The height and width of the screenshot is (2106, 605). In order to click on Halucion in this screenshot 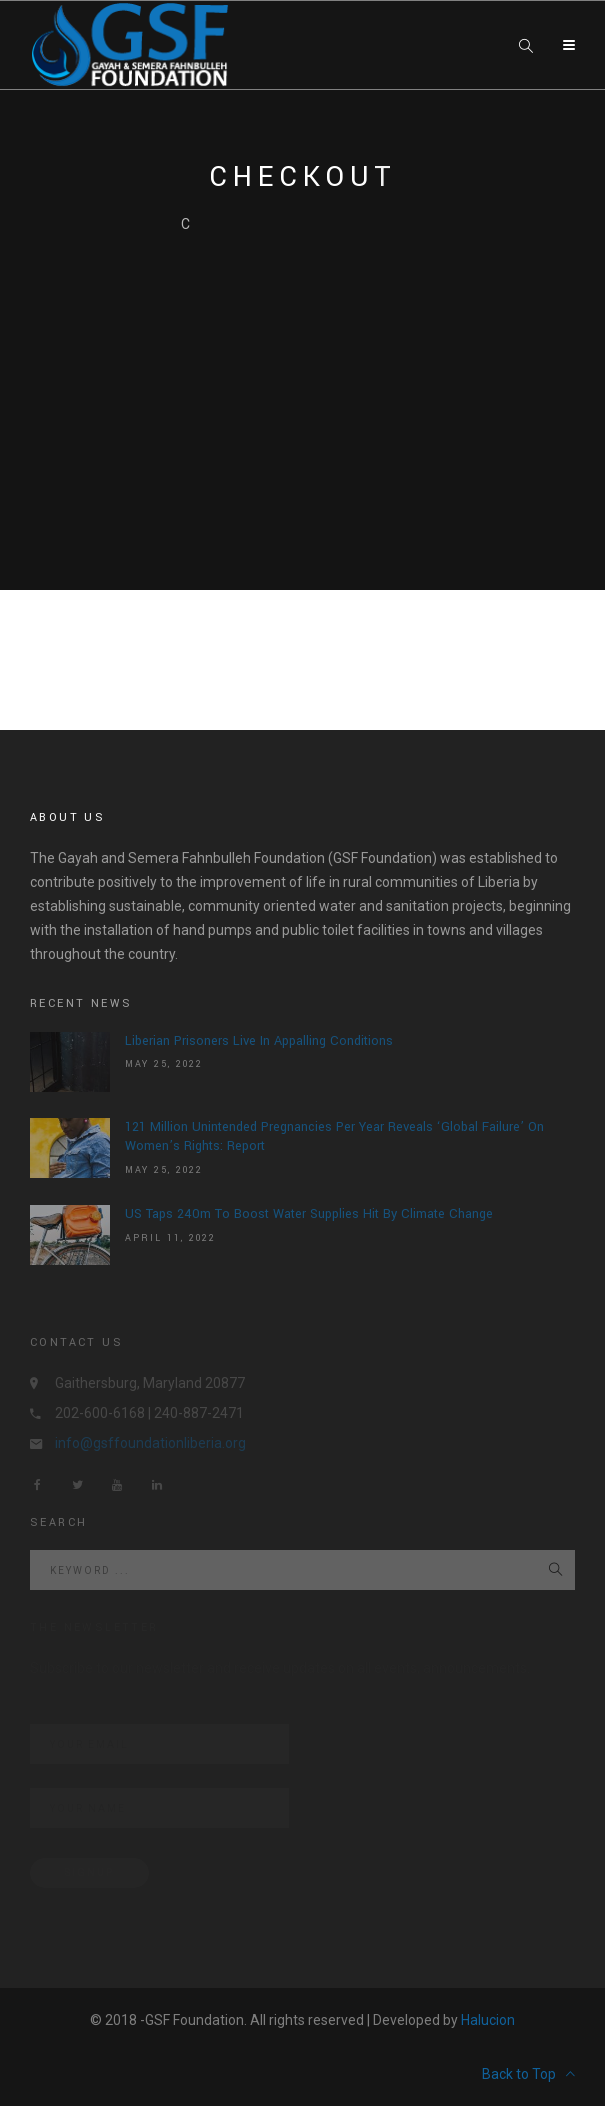, I will do `click(488, 2020)`.